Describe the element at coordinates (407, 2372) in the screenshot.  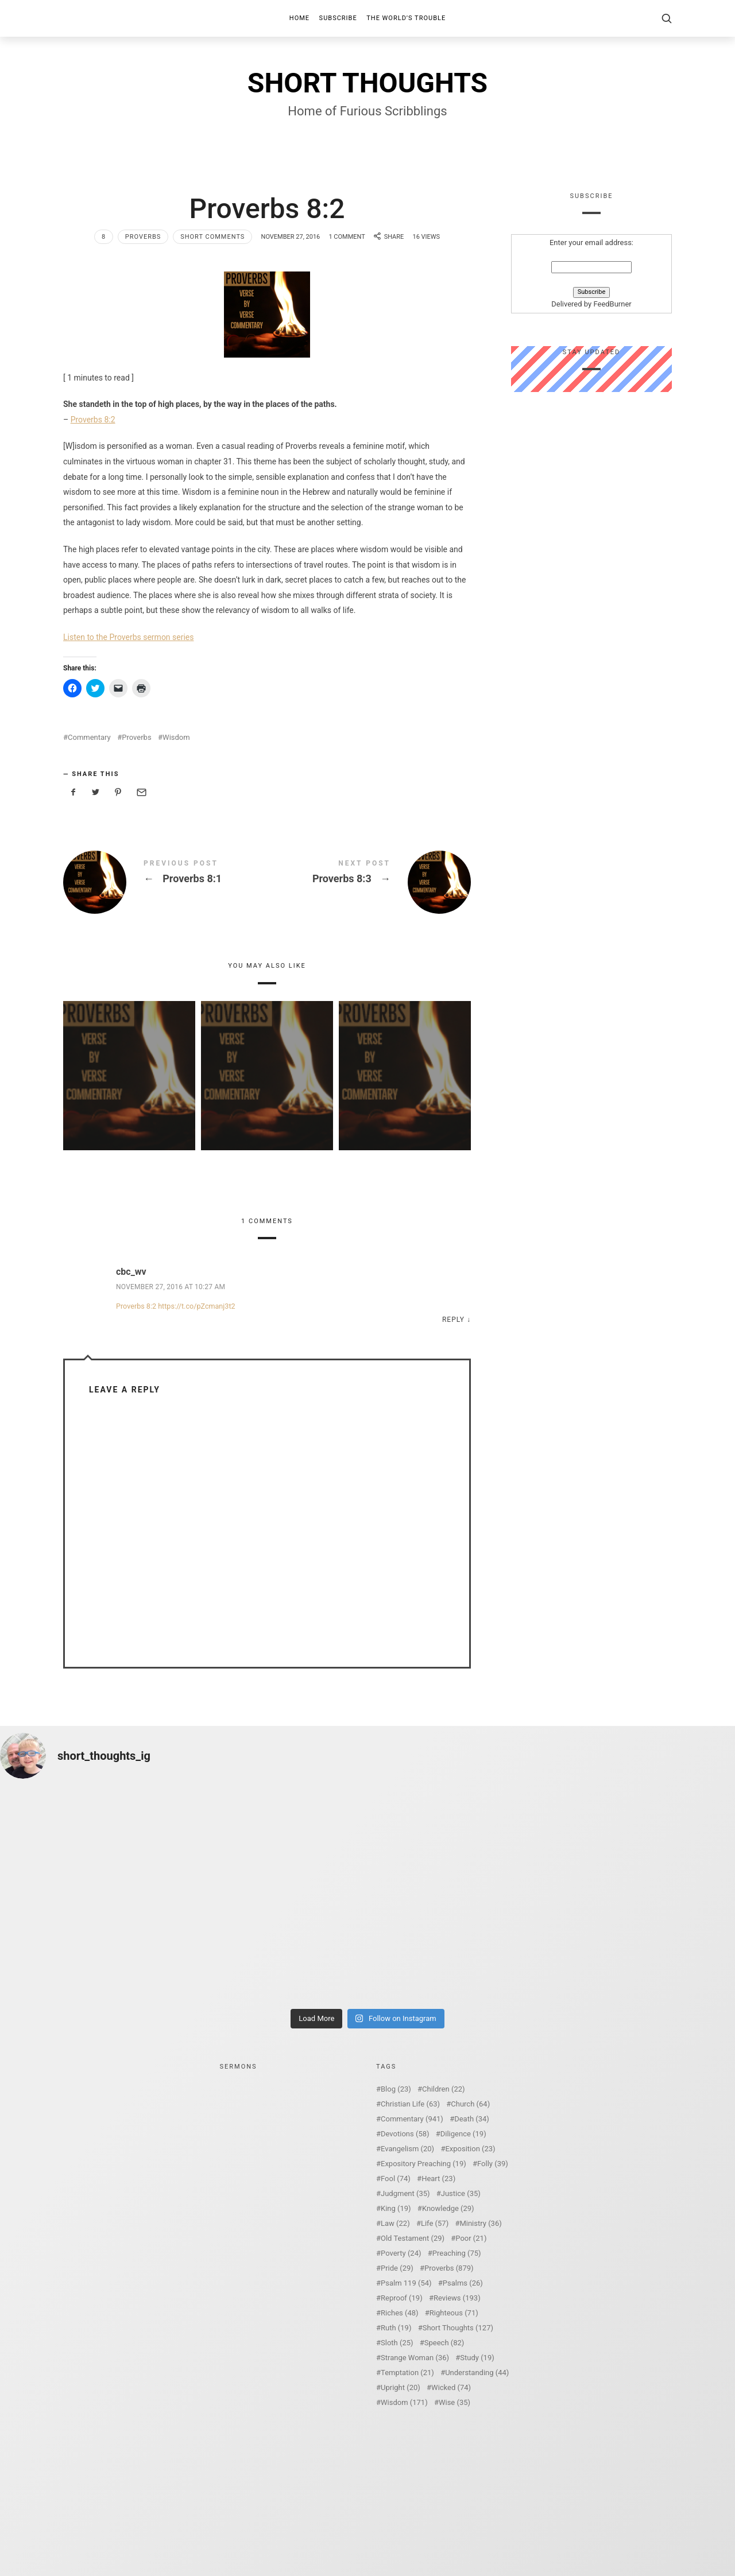
I see `Temptation [Temptation (21 items)]` at that location.